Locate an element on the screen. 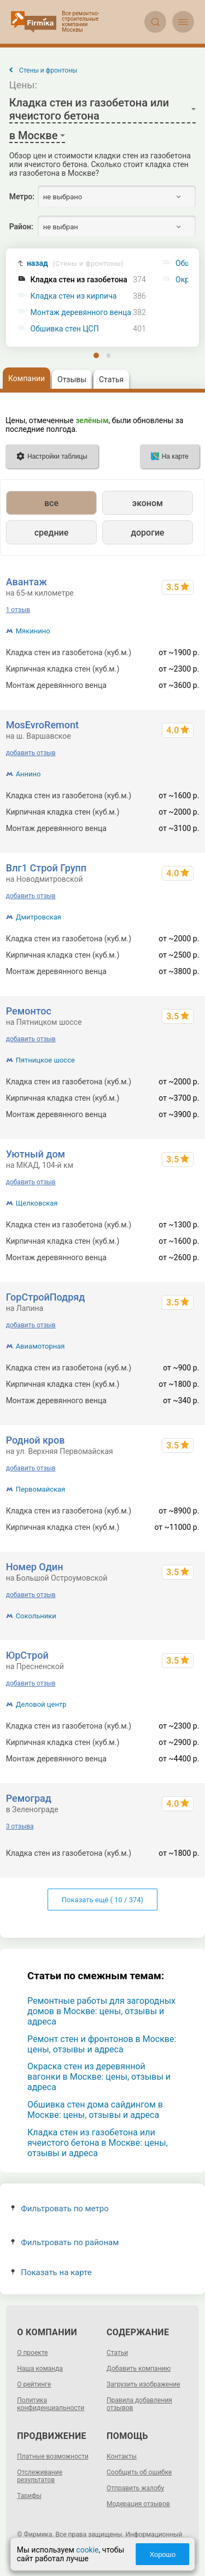 The height and width of the screenshot is (2576, 205). Номер Один is located at coordinates (34, 1566).